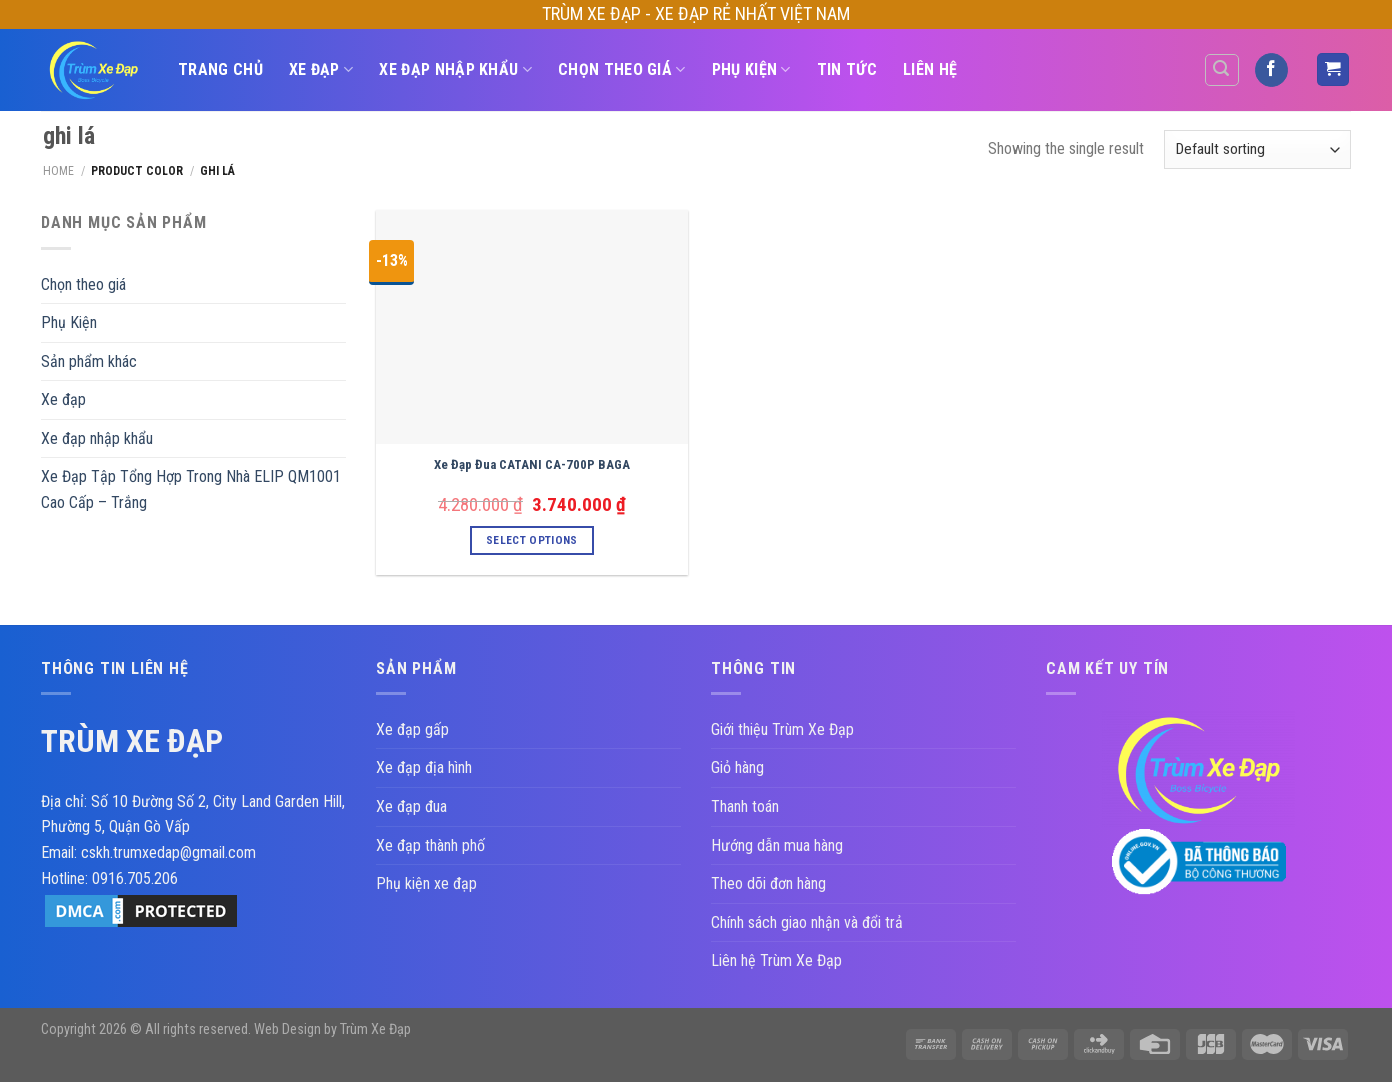 The image size is (1392, 1082). What do you see at coordinates (426, 883) in the screenshot?
I see `Phụ kiện xe đạp` at bounding box center [426, 883].